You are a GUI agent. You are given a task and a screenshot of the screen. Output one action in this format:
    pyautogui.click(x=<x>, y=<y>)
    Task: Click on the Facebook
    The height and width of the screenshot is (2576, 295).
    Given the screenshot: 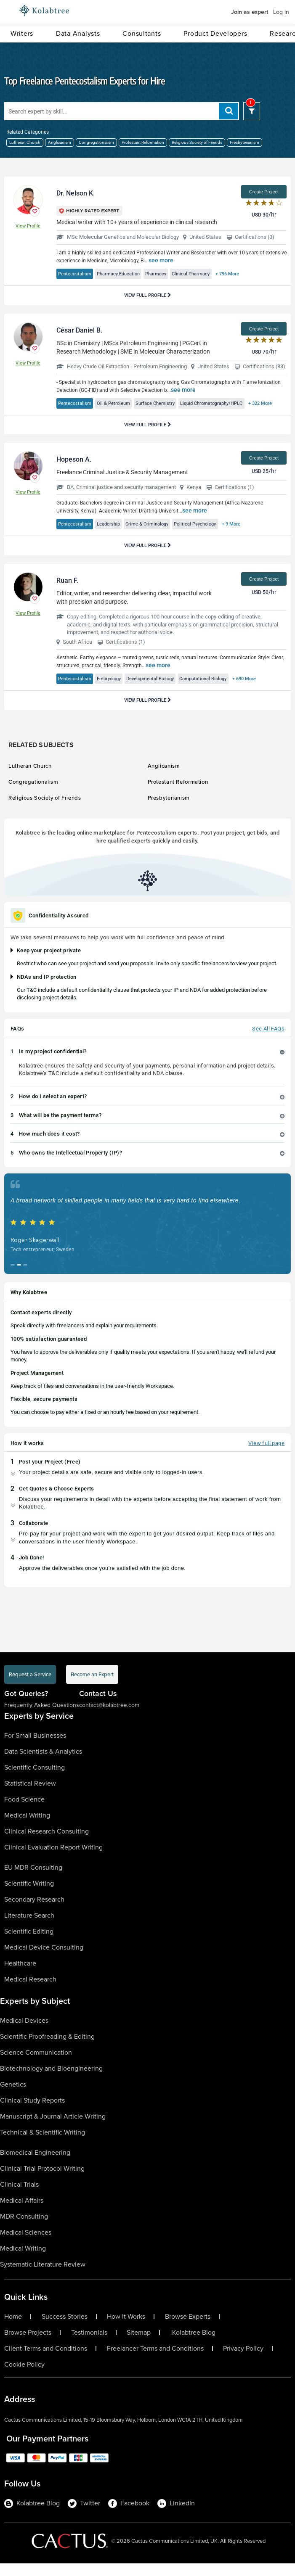 What is the action you would take?
    pyautogui.click(x=128, y=2516)
    